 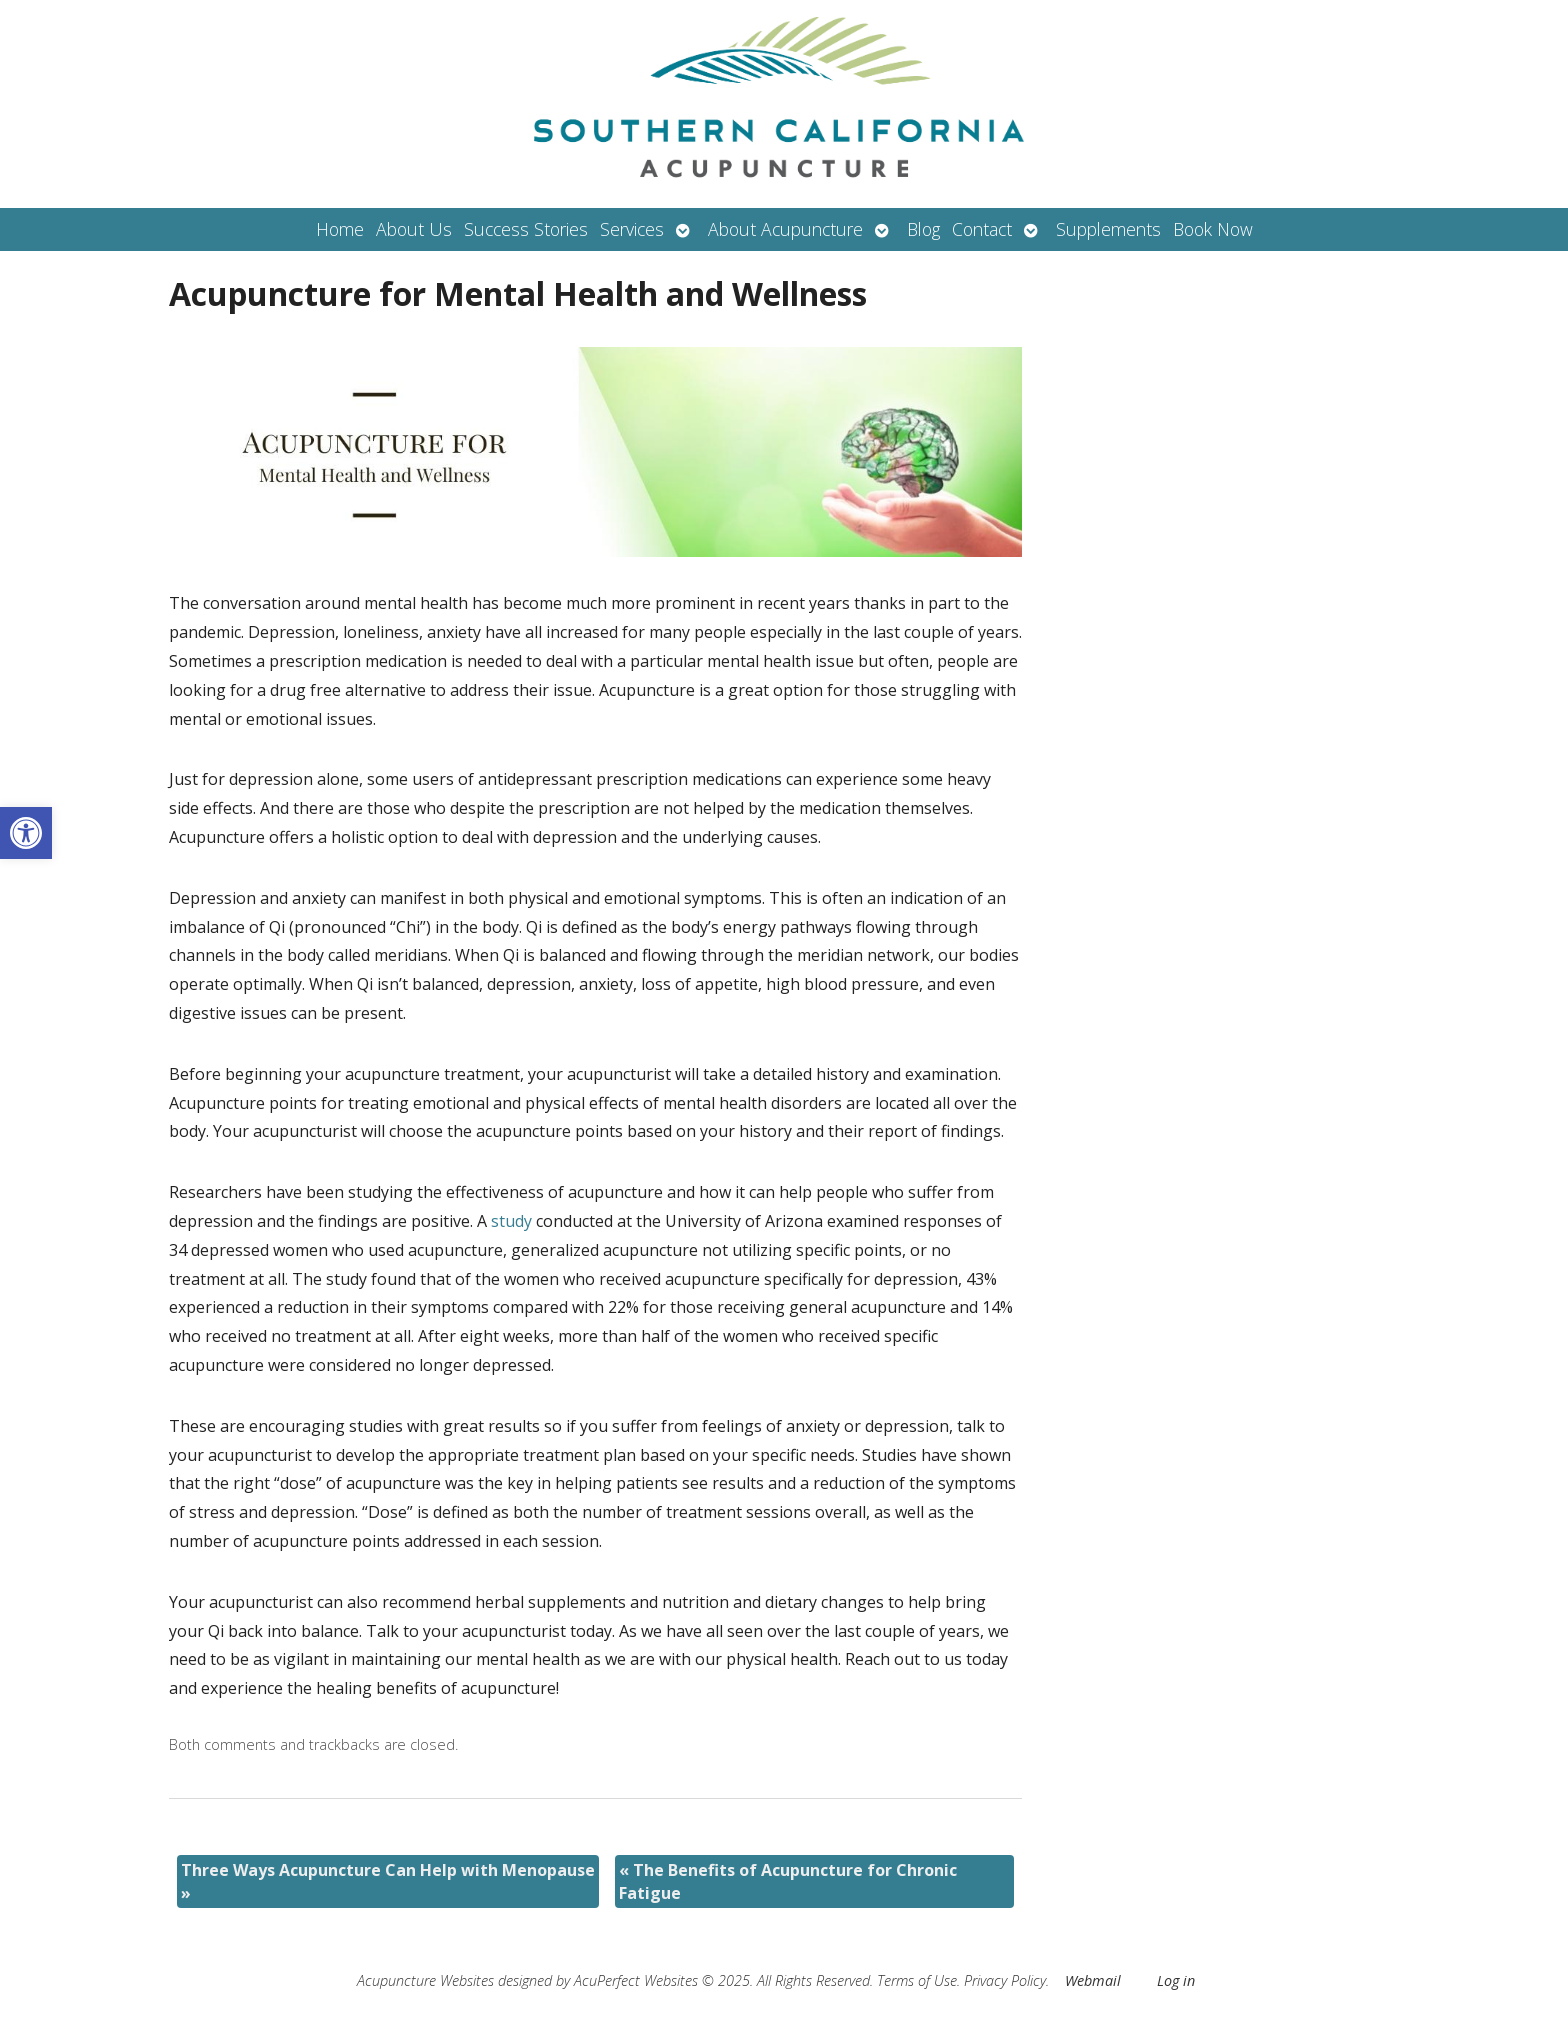 I want to click on [button], so click(x=26, y=833).